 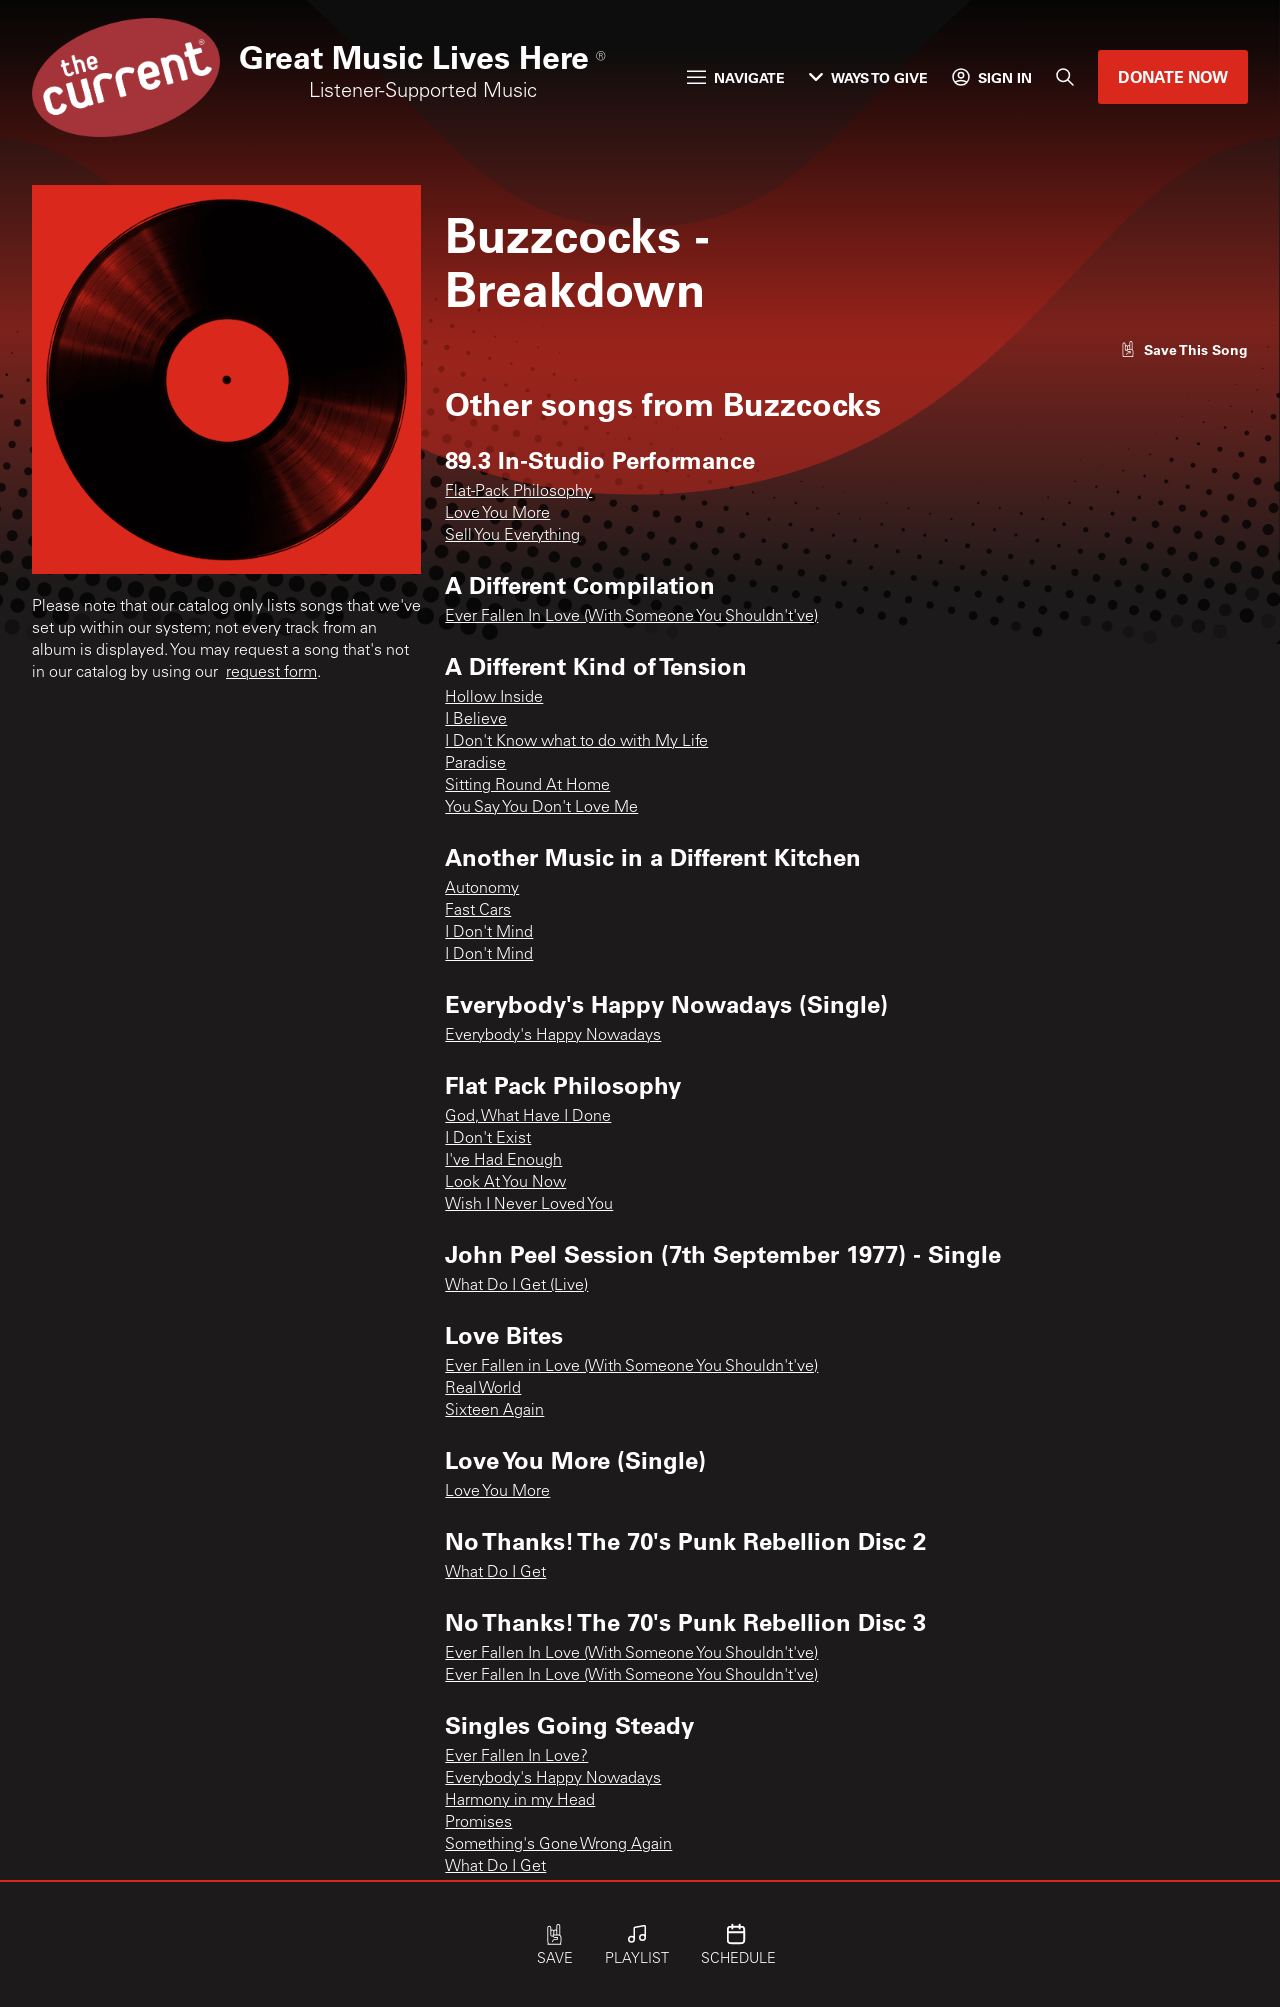 What do you see at coordinates (495, 1573) in the screenshot?
I see `What Do I Get` at bounding box center [495, 1573].